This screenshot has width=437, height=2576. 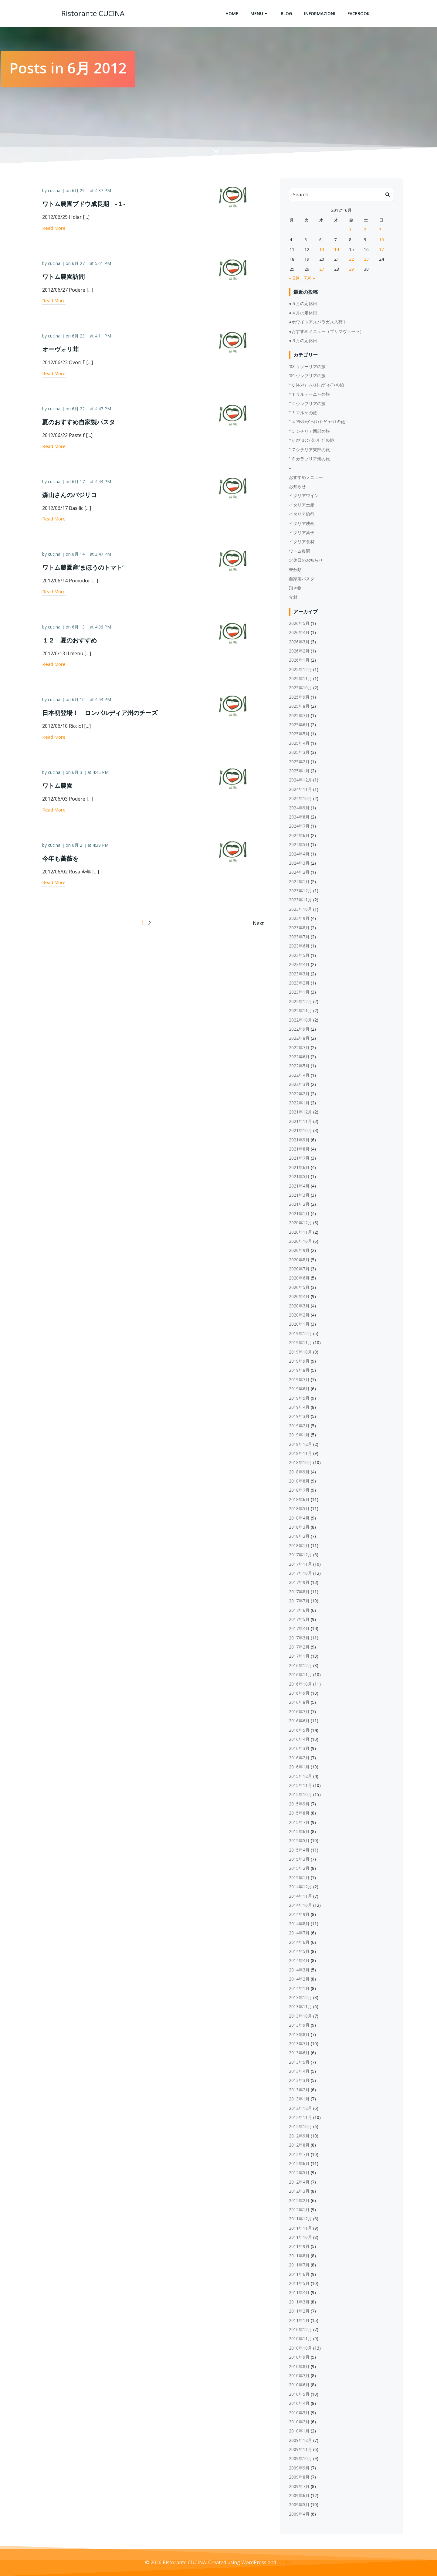 I want to click on '11 サルデーニャの旅, so click(x=309, y=395).